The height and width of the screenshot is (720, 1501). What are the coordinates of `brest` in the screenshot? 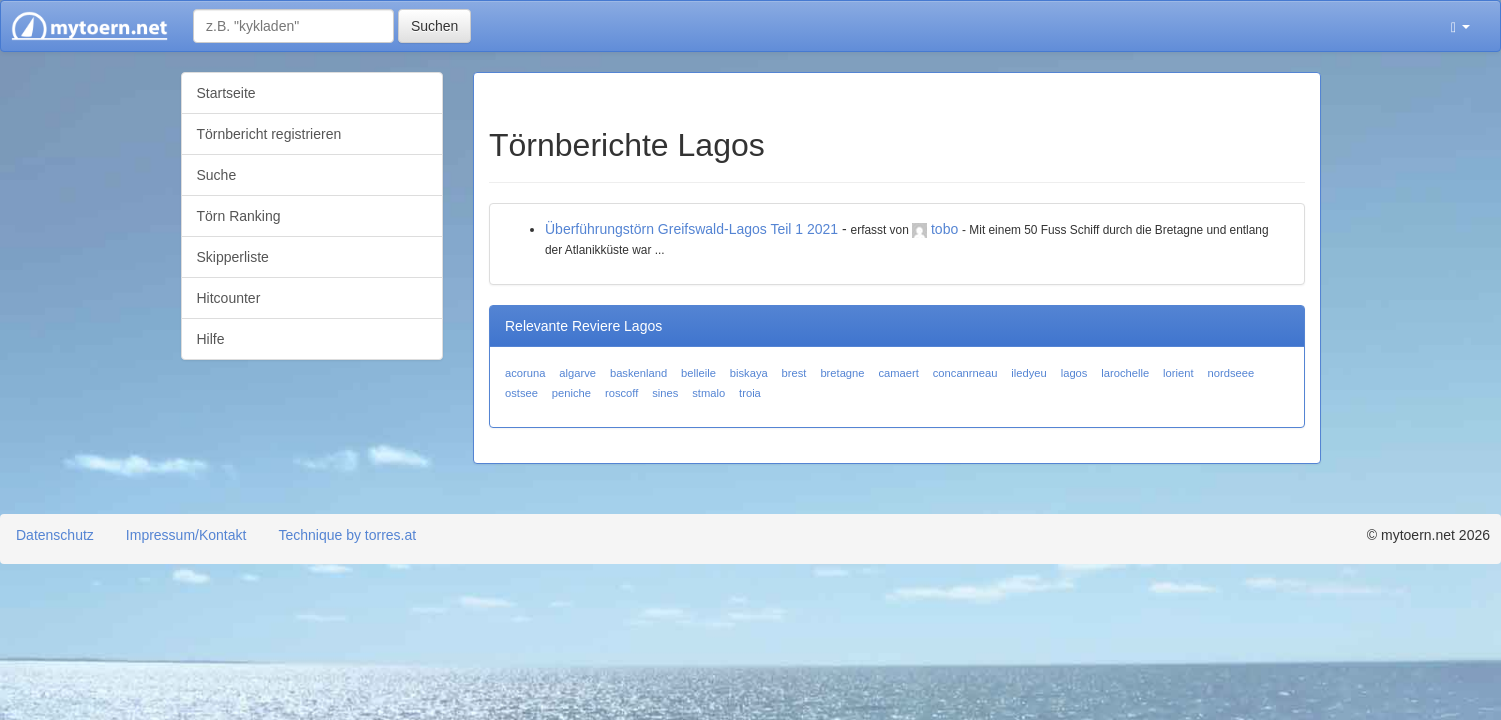 It's located at (794, 373).